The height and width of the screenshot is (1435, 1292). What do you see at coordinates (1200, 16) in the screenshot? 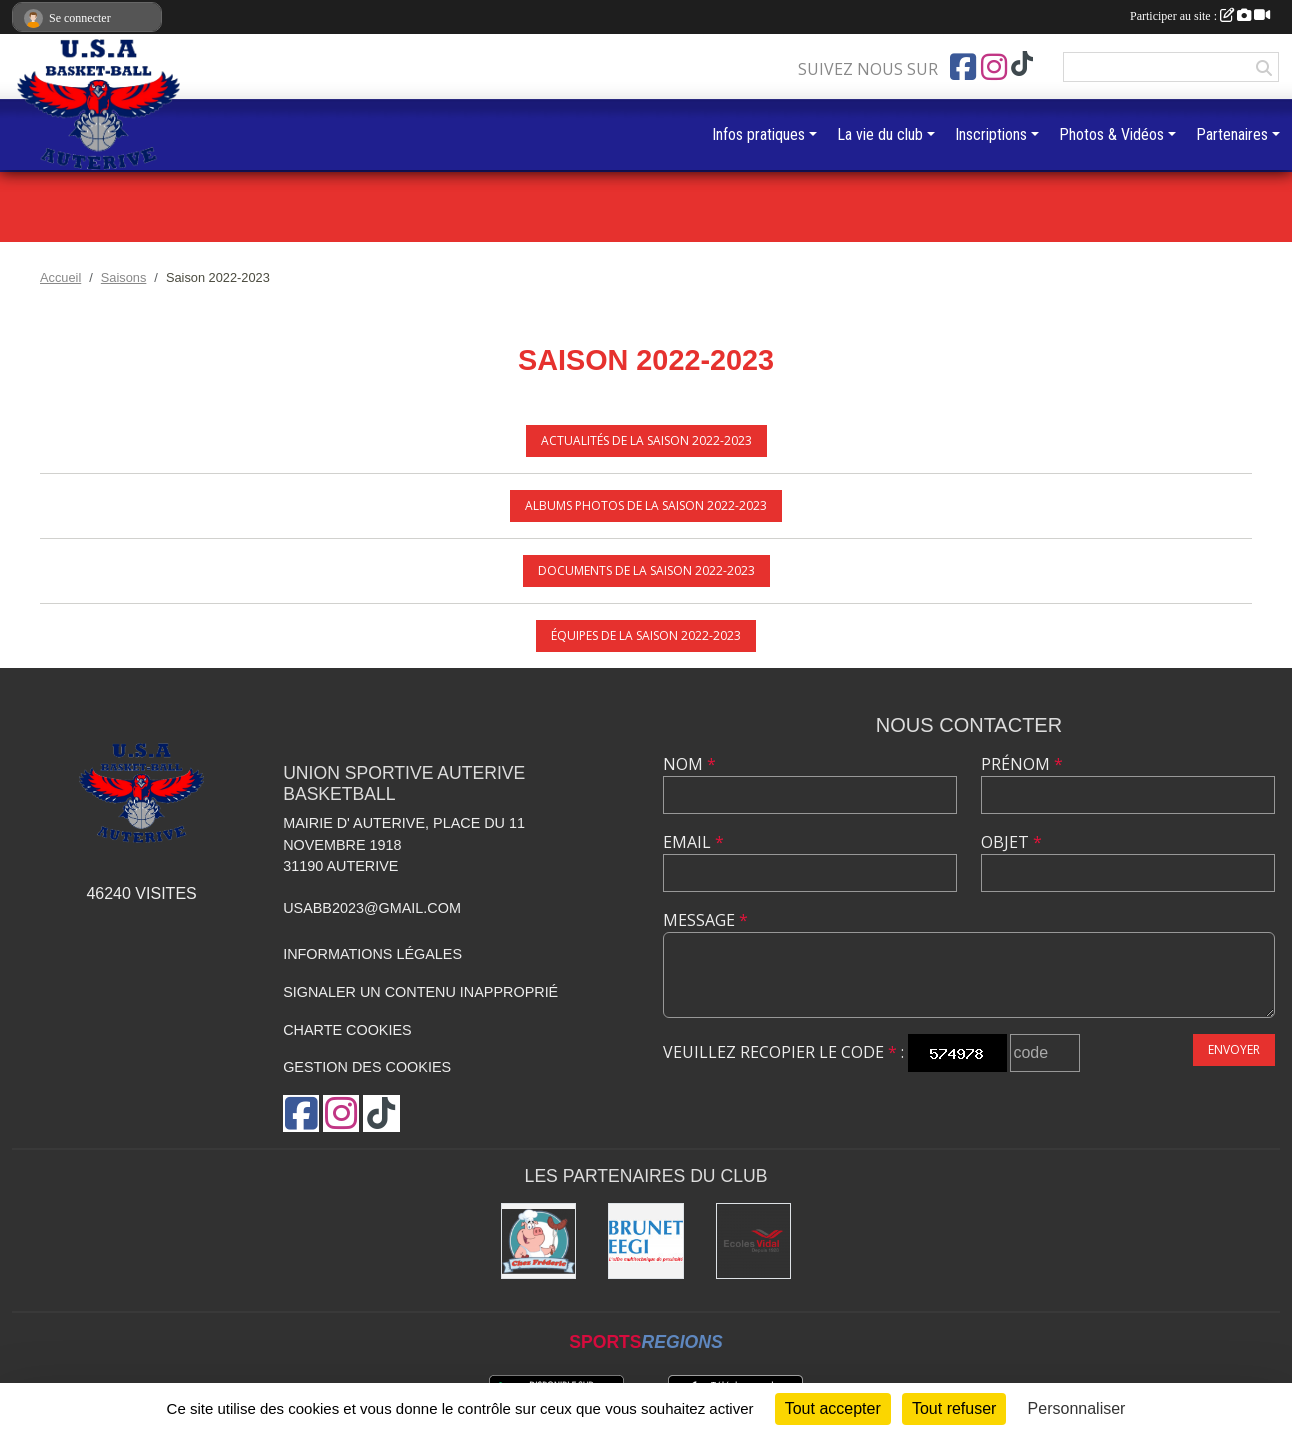
I see `Participer au site :` at bounding box center [1200, 16].